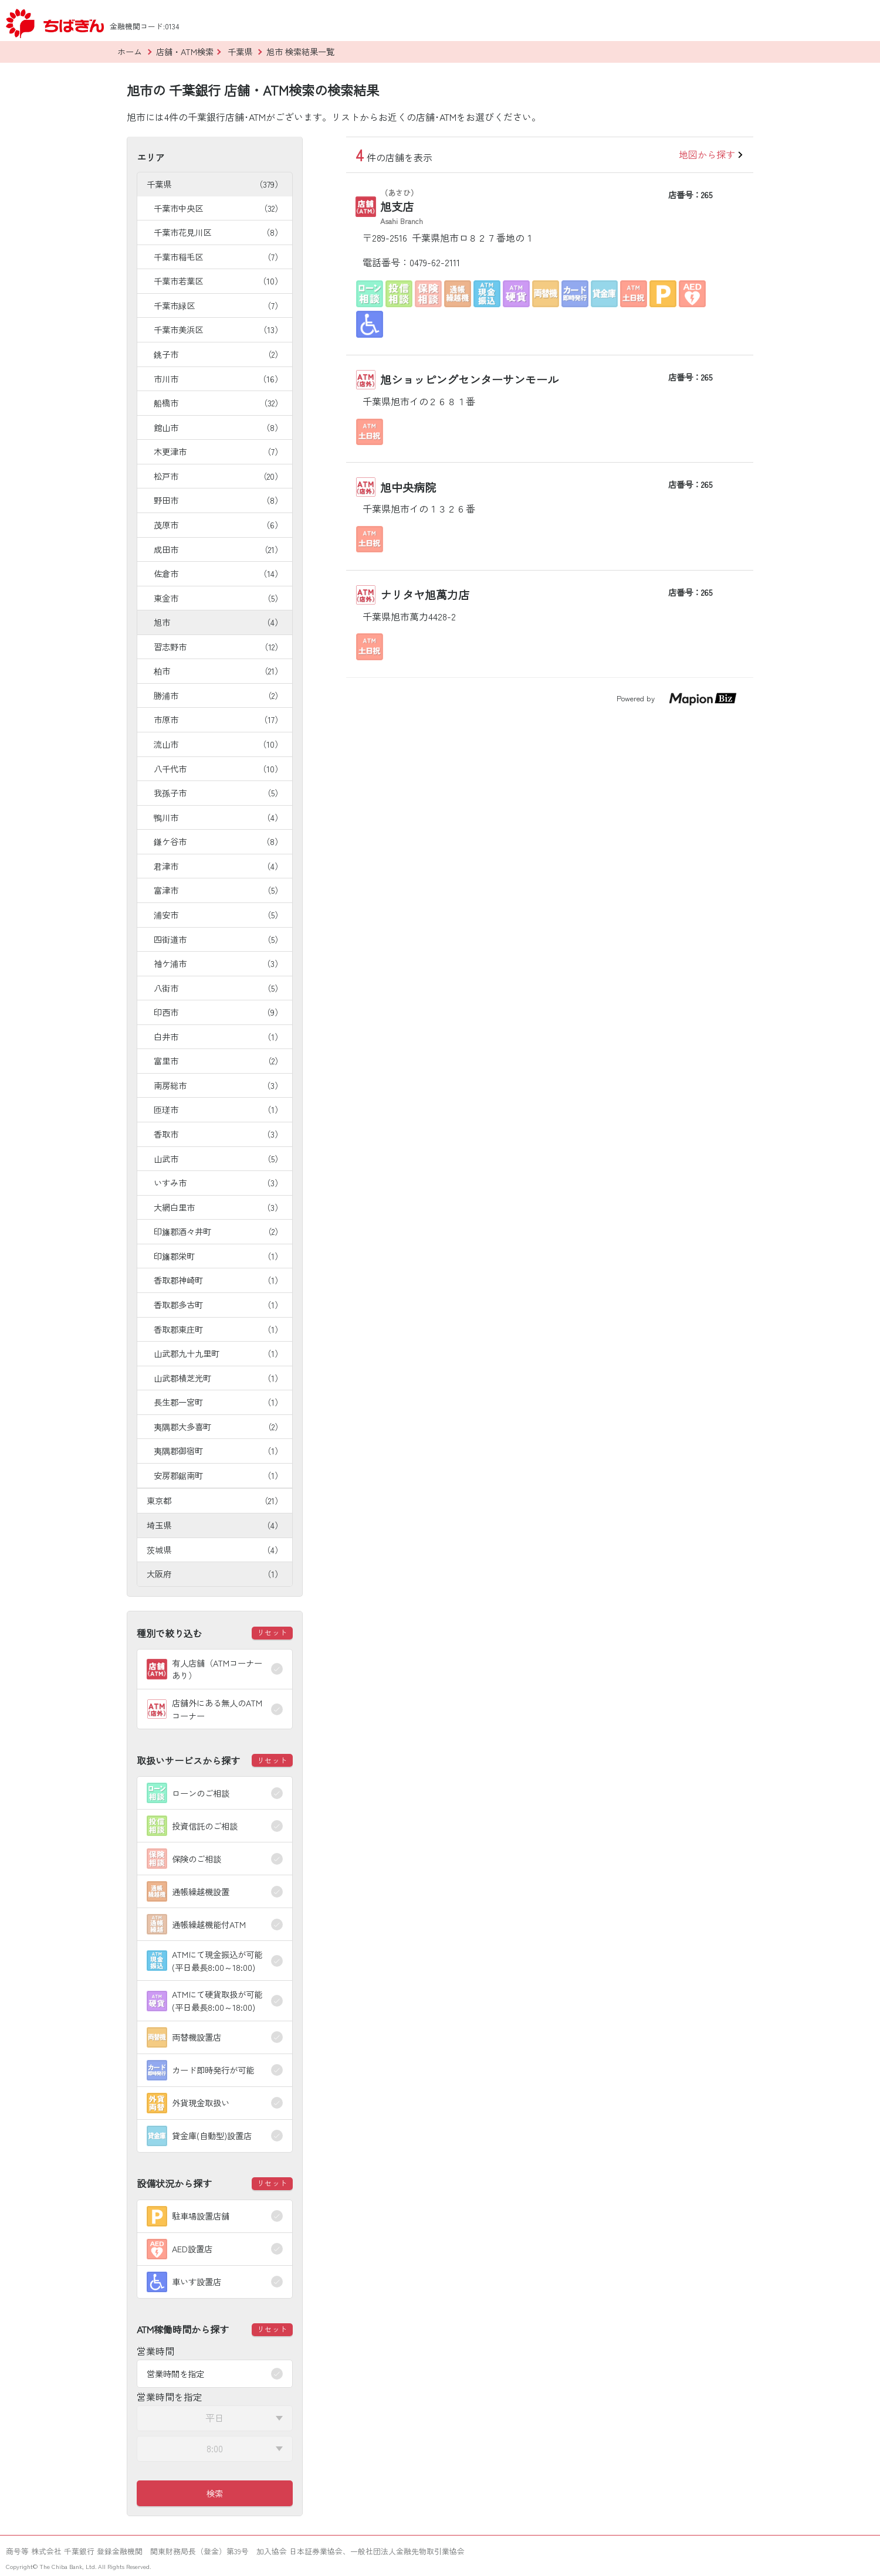 This screenshot has width=880, height=2576. Describe the element at coordinates (218, 1450) in the screenshot. I see `夷隅郡御宿町` at that location.